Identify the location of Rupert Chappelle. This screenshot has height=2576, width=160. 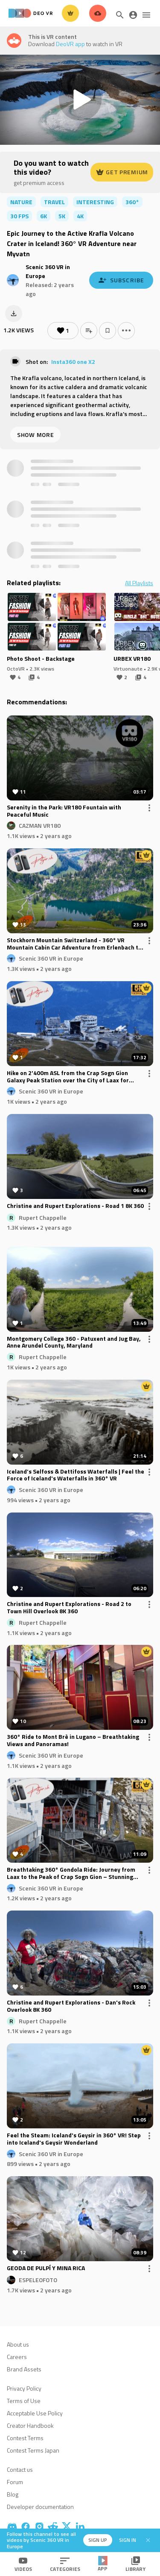
(43, 1217).